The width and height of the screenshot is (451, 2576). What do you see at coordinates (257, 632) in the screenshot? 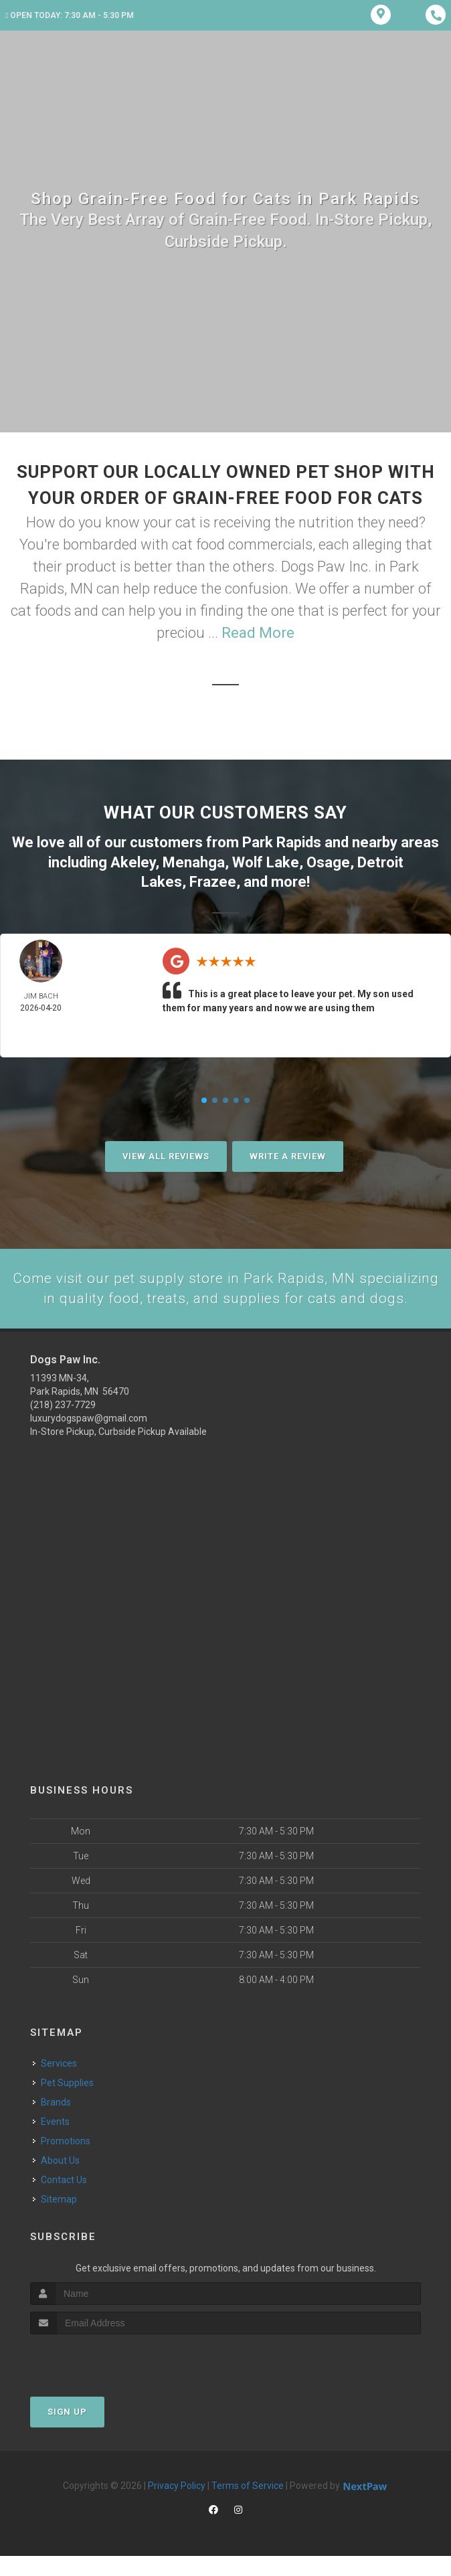
I see `Read More` at bounding box center [257, 632].